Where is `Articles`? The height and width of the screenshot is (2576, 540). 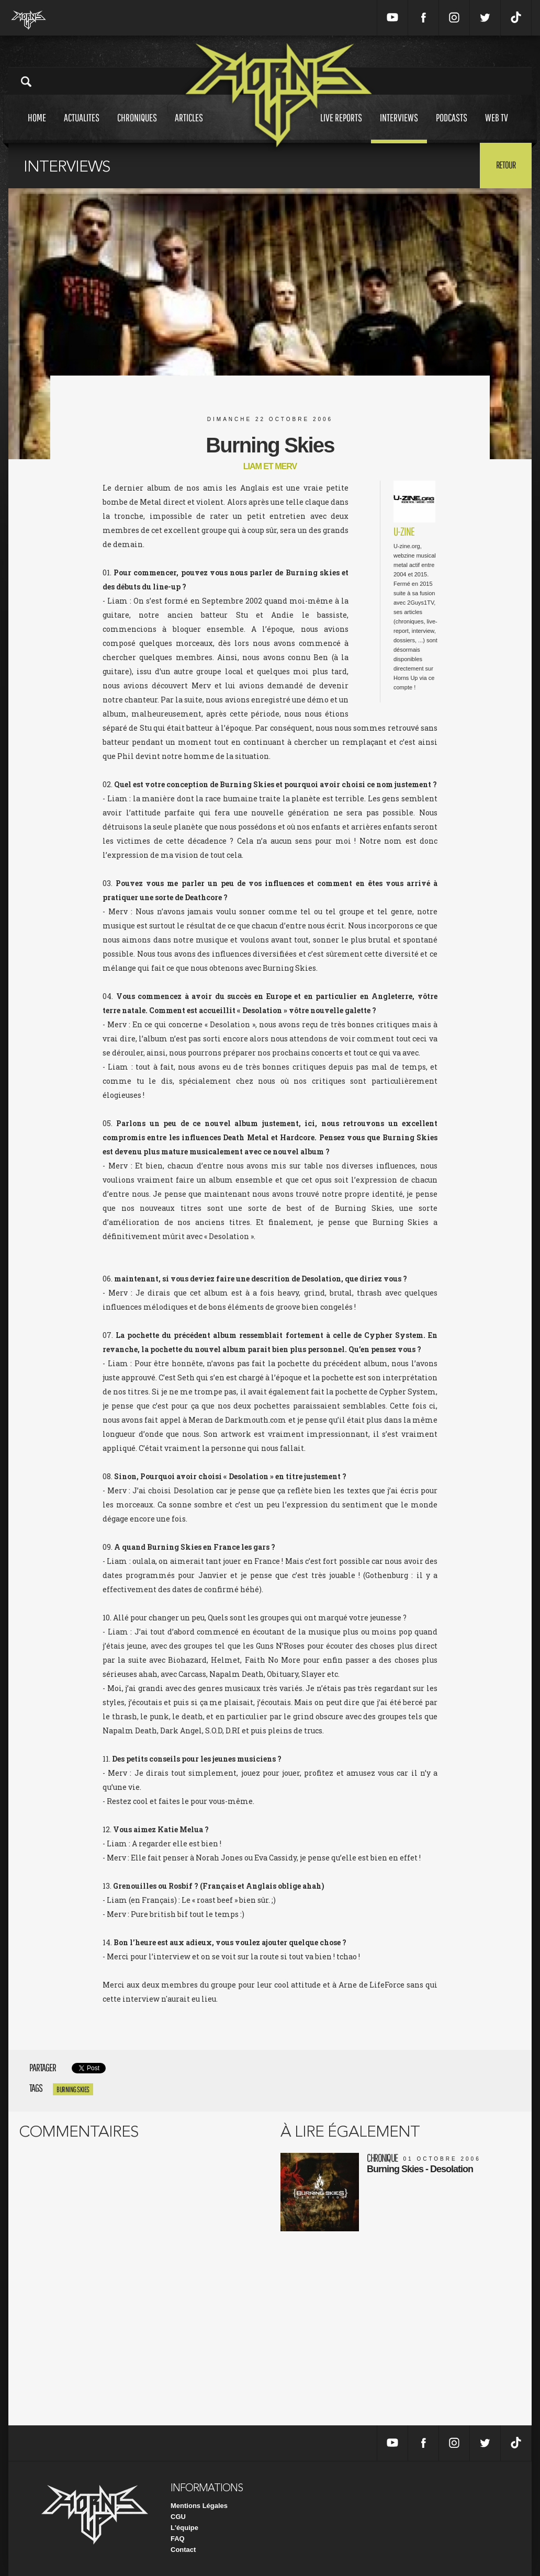 Articles is located at coordinates (189, 127).